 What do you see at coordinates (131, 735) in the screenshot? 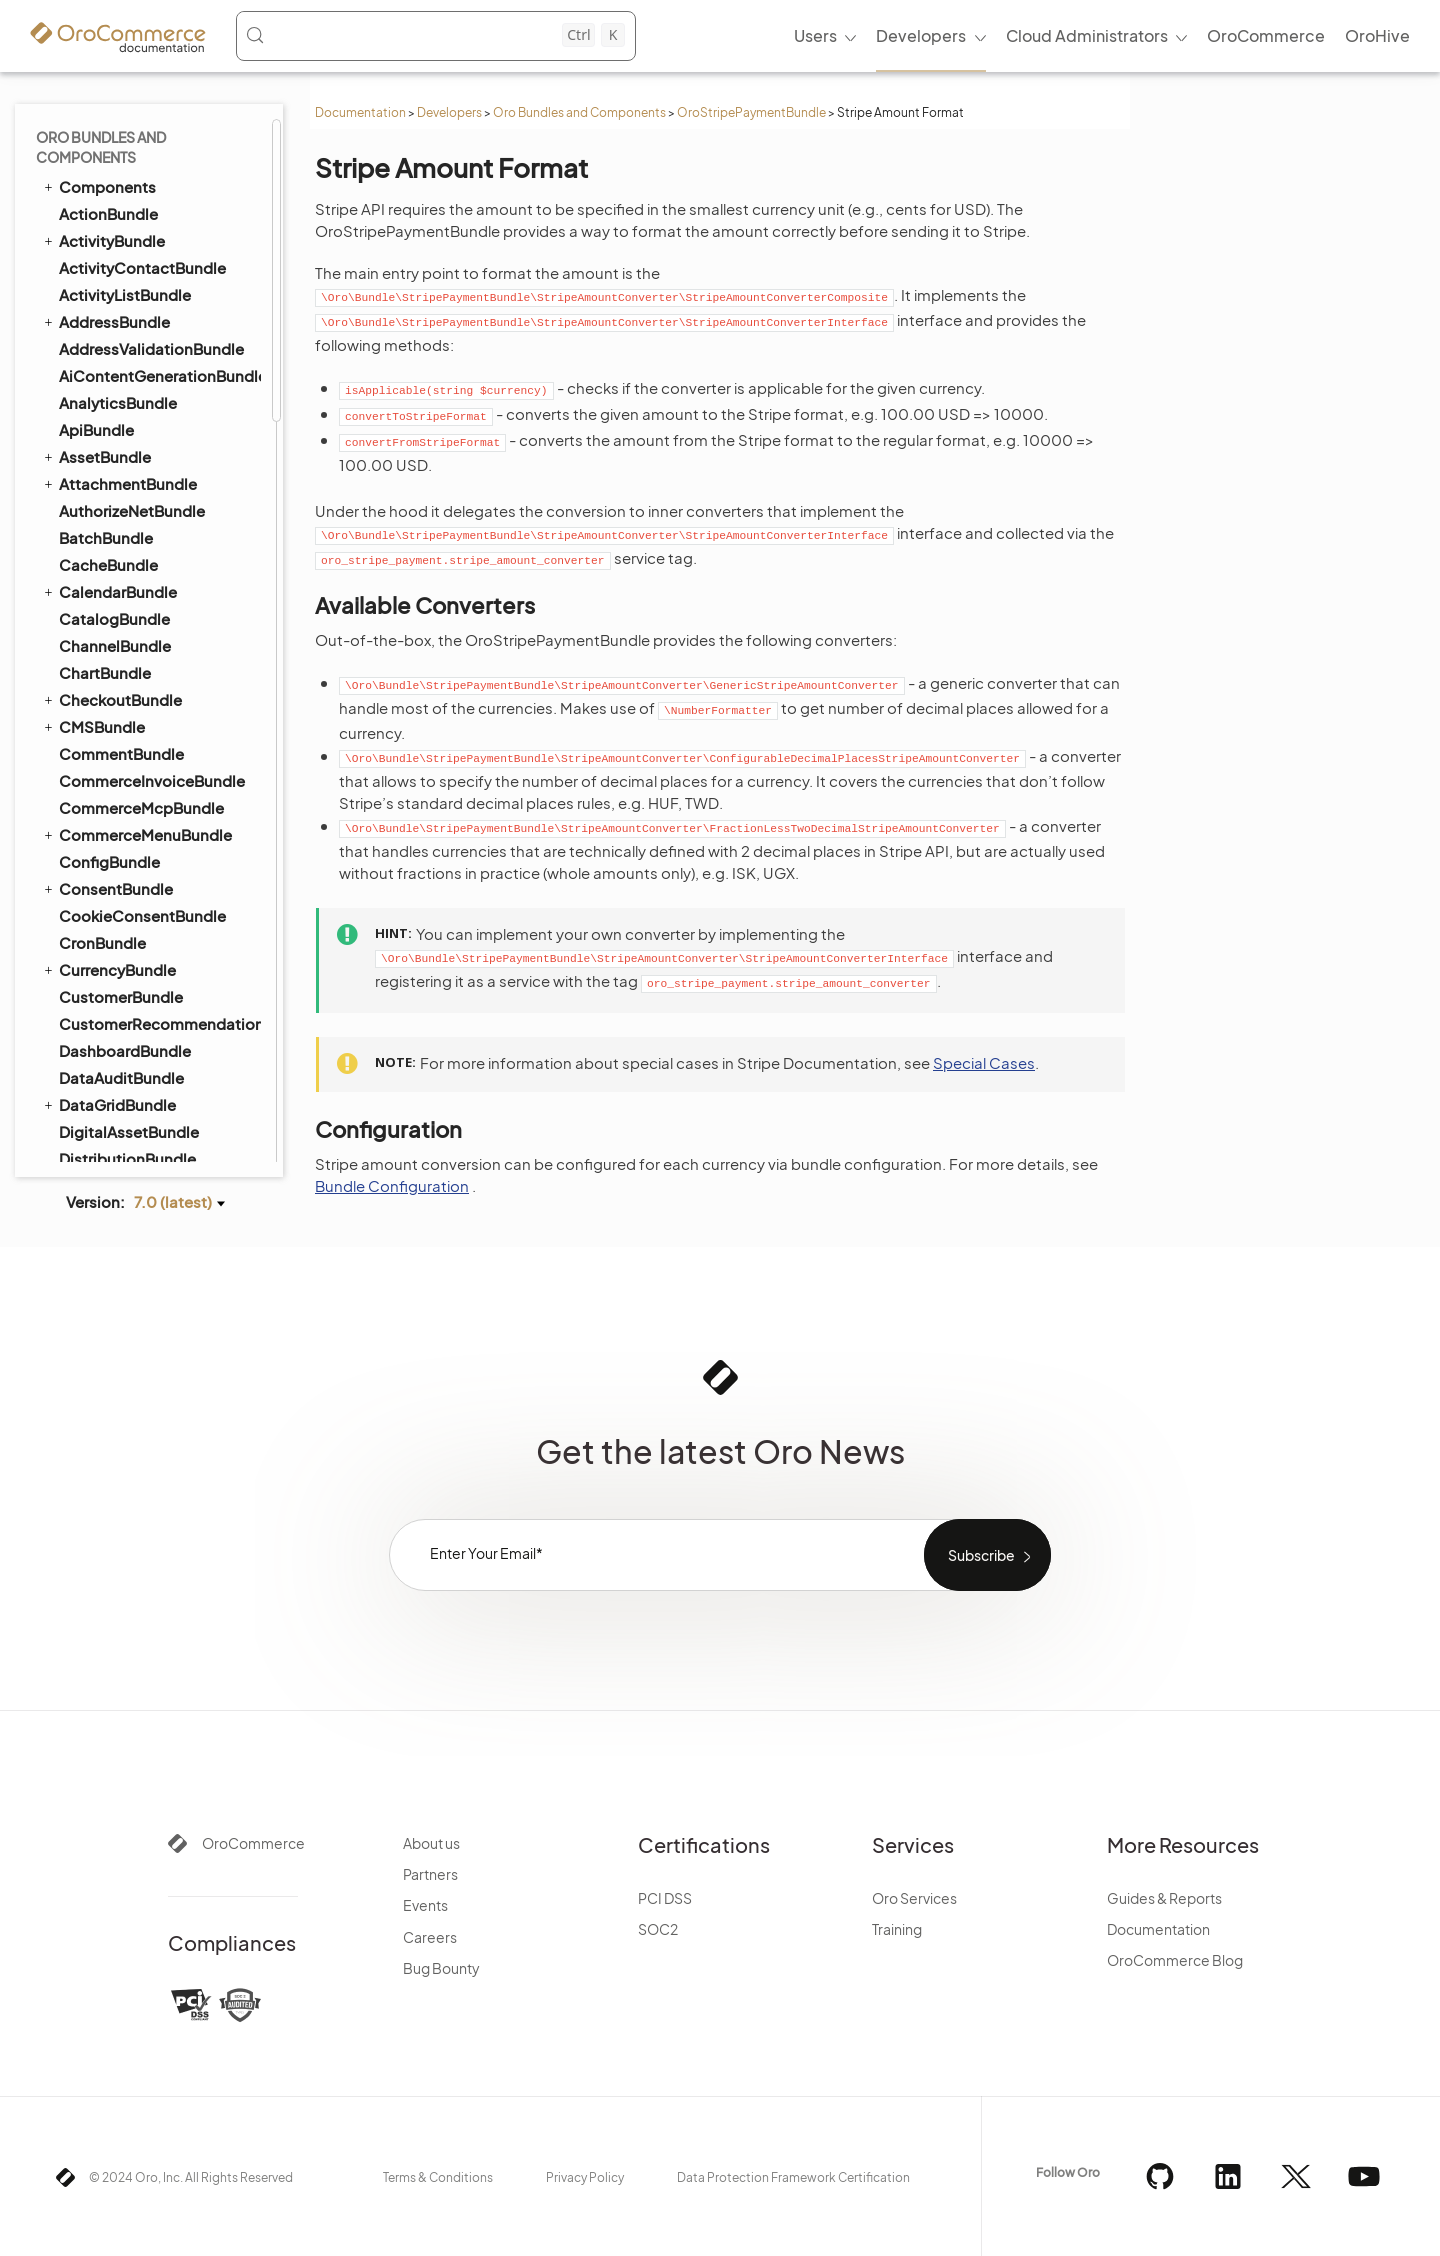
I see `Invoice Payments` at bounding box center [131, 735].